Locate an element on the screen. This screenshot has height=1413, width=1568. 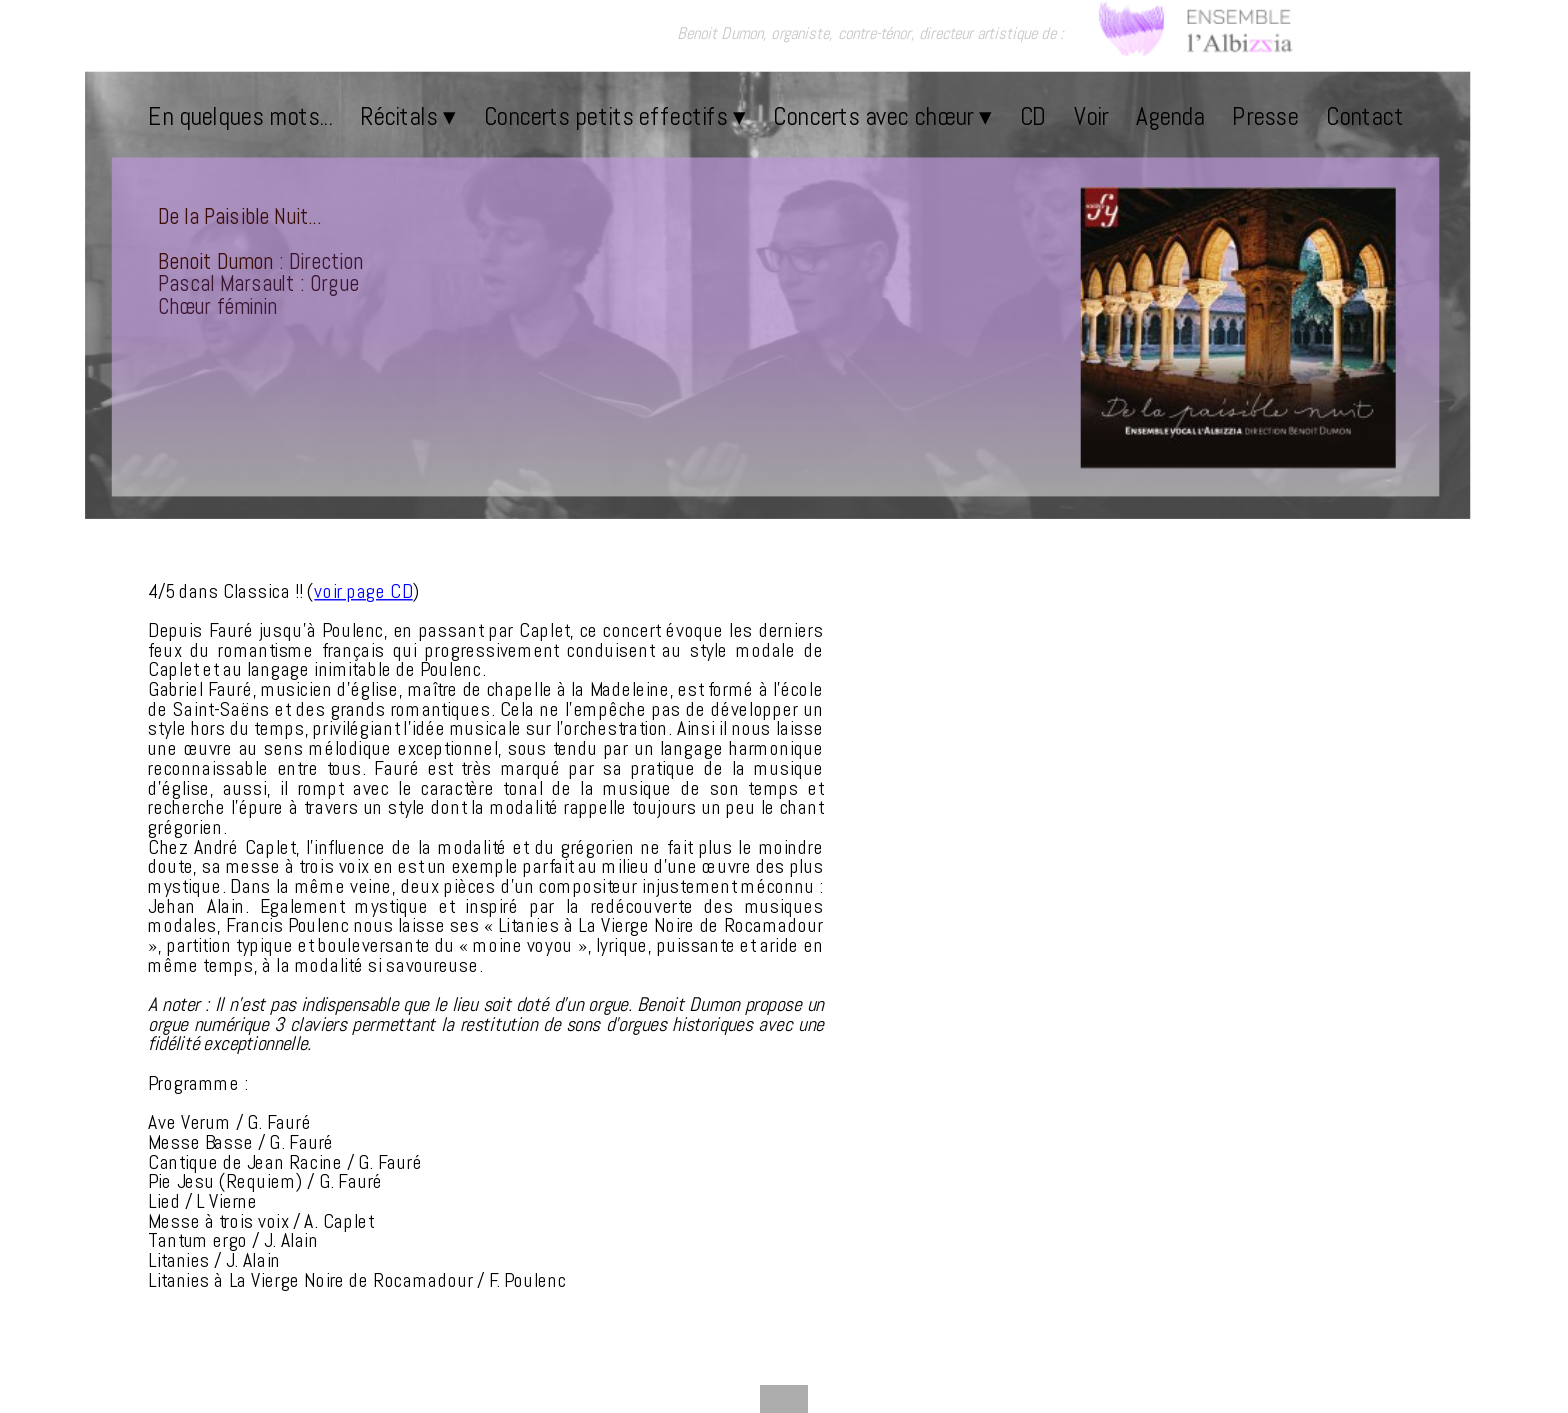
Récitals [menuitem] is located at coordinates (408, 115).